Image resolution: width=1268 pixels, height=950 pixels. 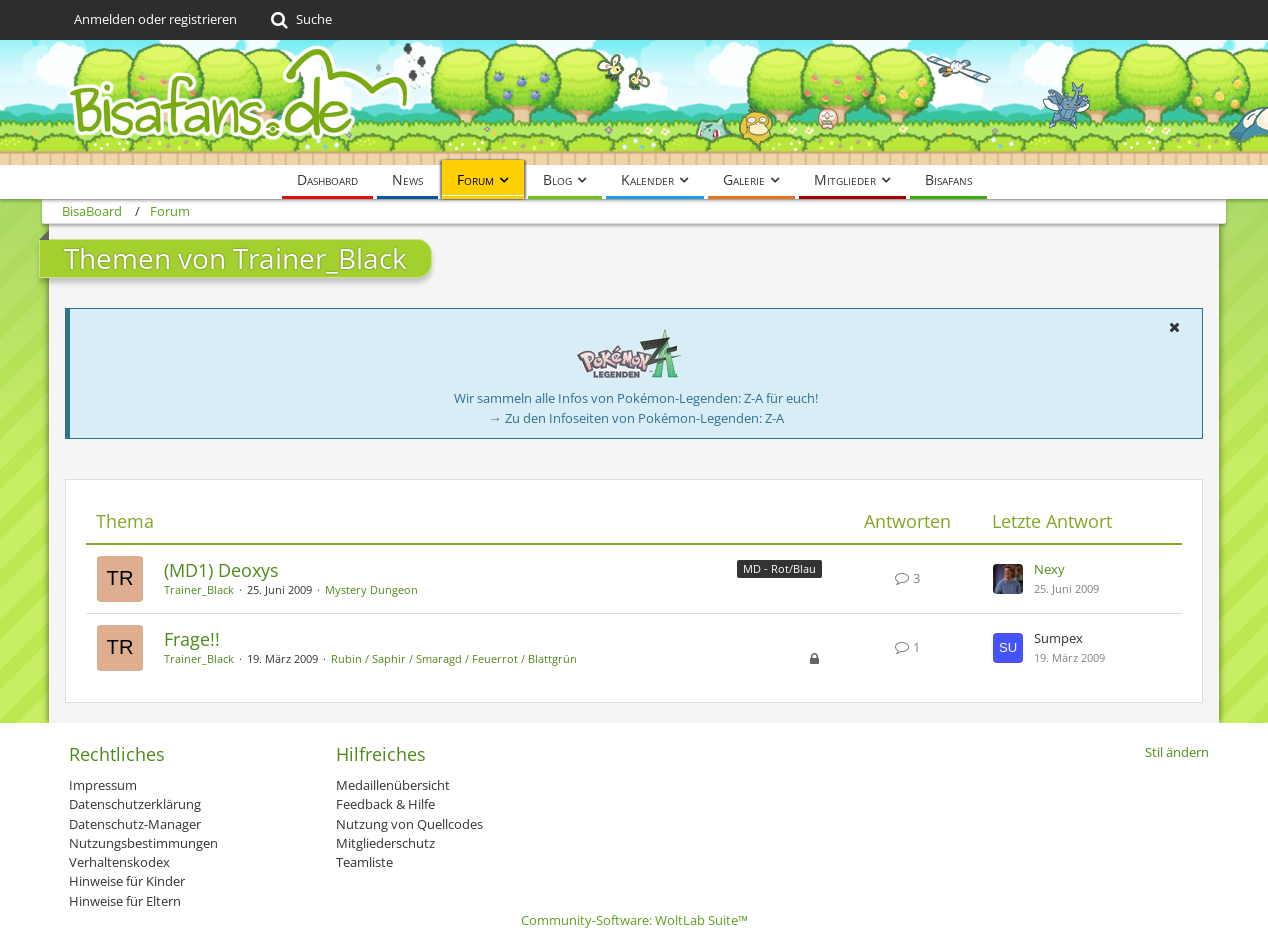 What do you see at coordinates (299, 20) in the screenshot?
I see `[Suche]` at bounding box center [299, 20].